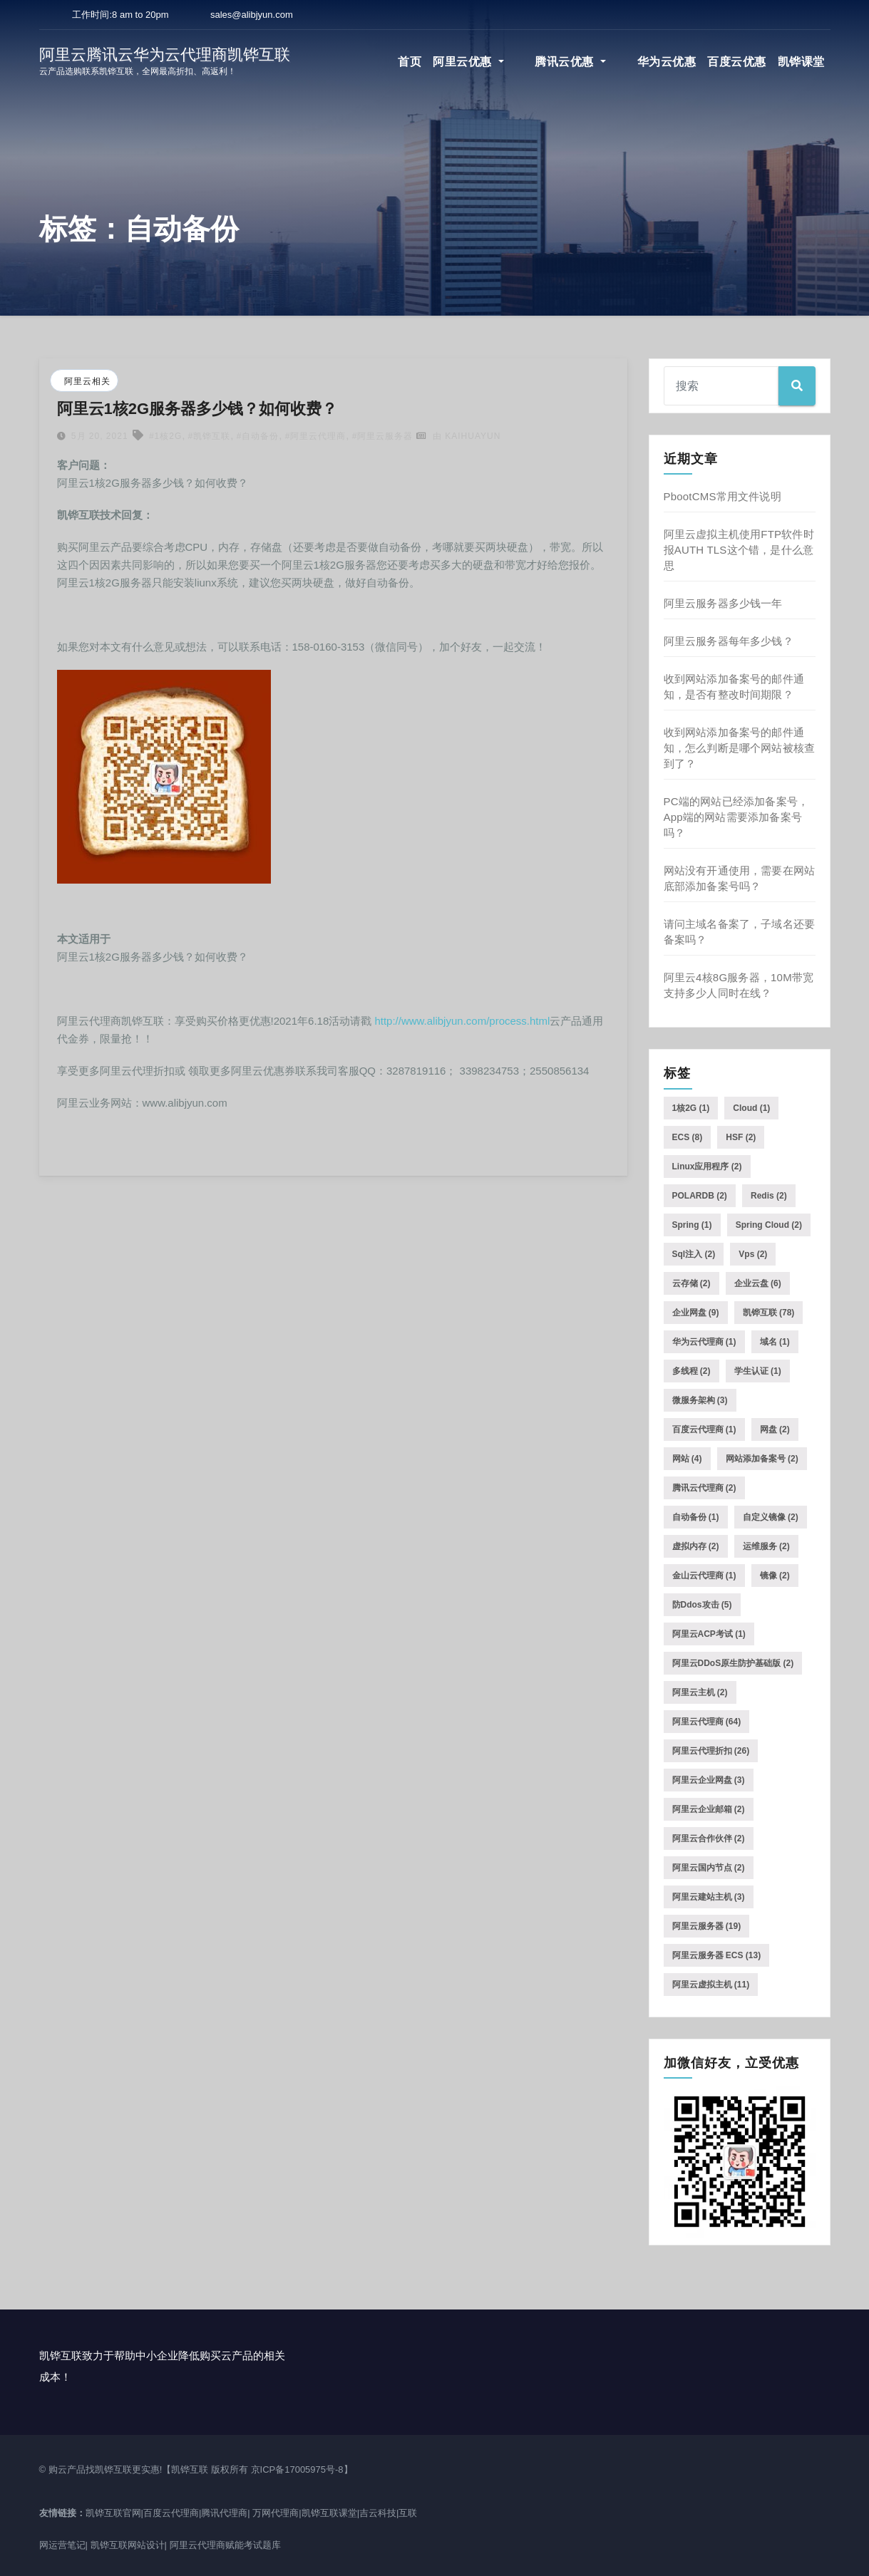 The image size is (869, 2576). I want to click on PbootCMS常用文件说明, so click(722, 496).